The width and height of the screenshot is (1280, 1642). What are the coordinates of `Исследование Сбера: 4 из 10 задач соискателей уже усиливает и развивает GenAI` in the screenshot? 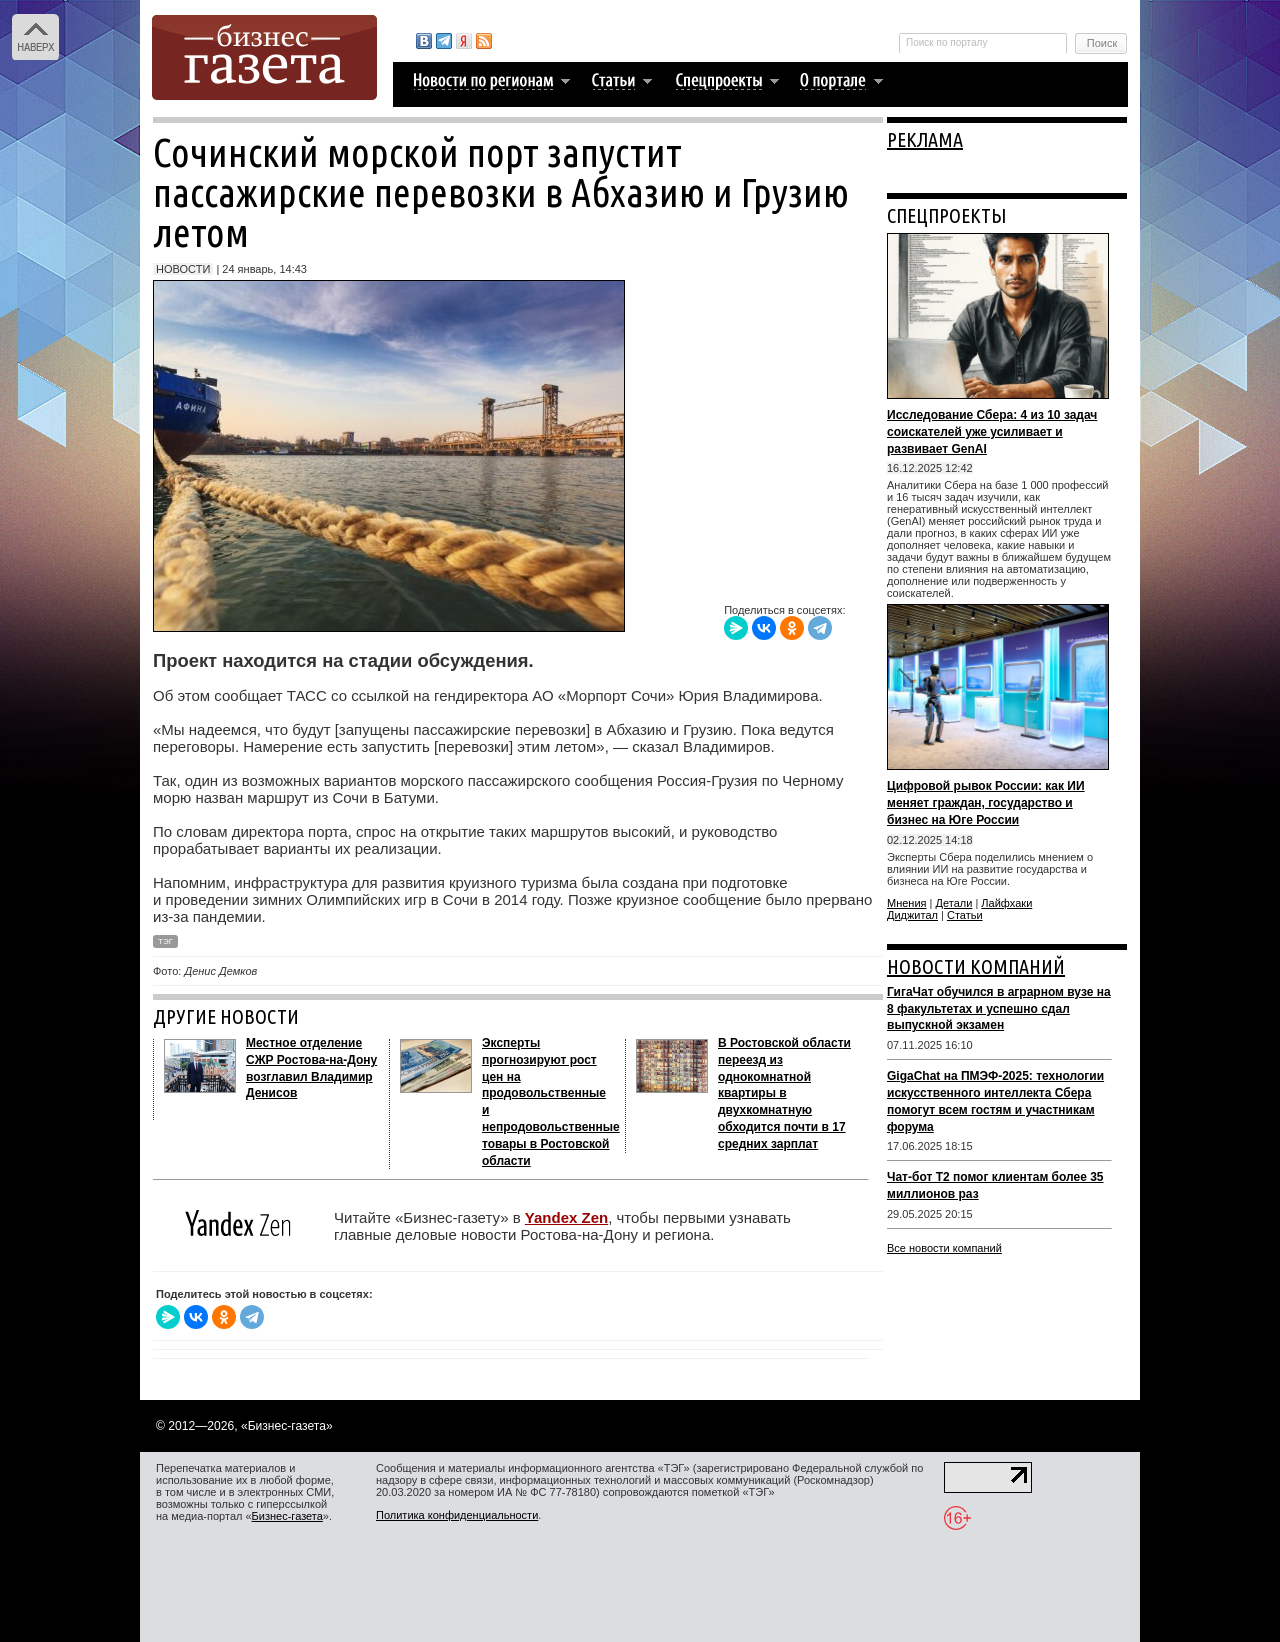 It's located at (992, 432).